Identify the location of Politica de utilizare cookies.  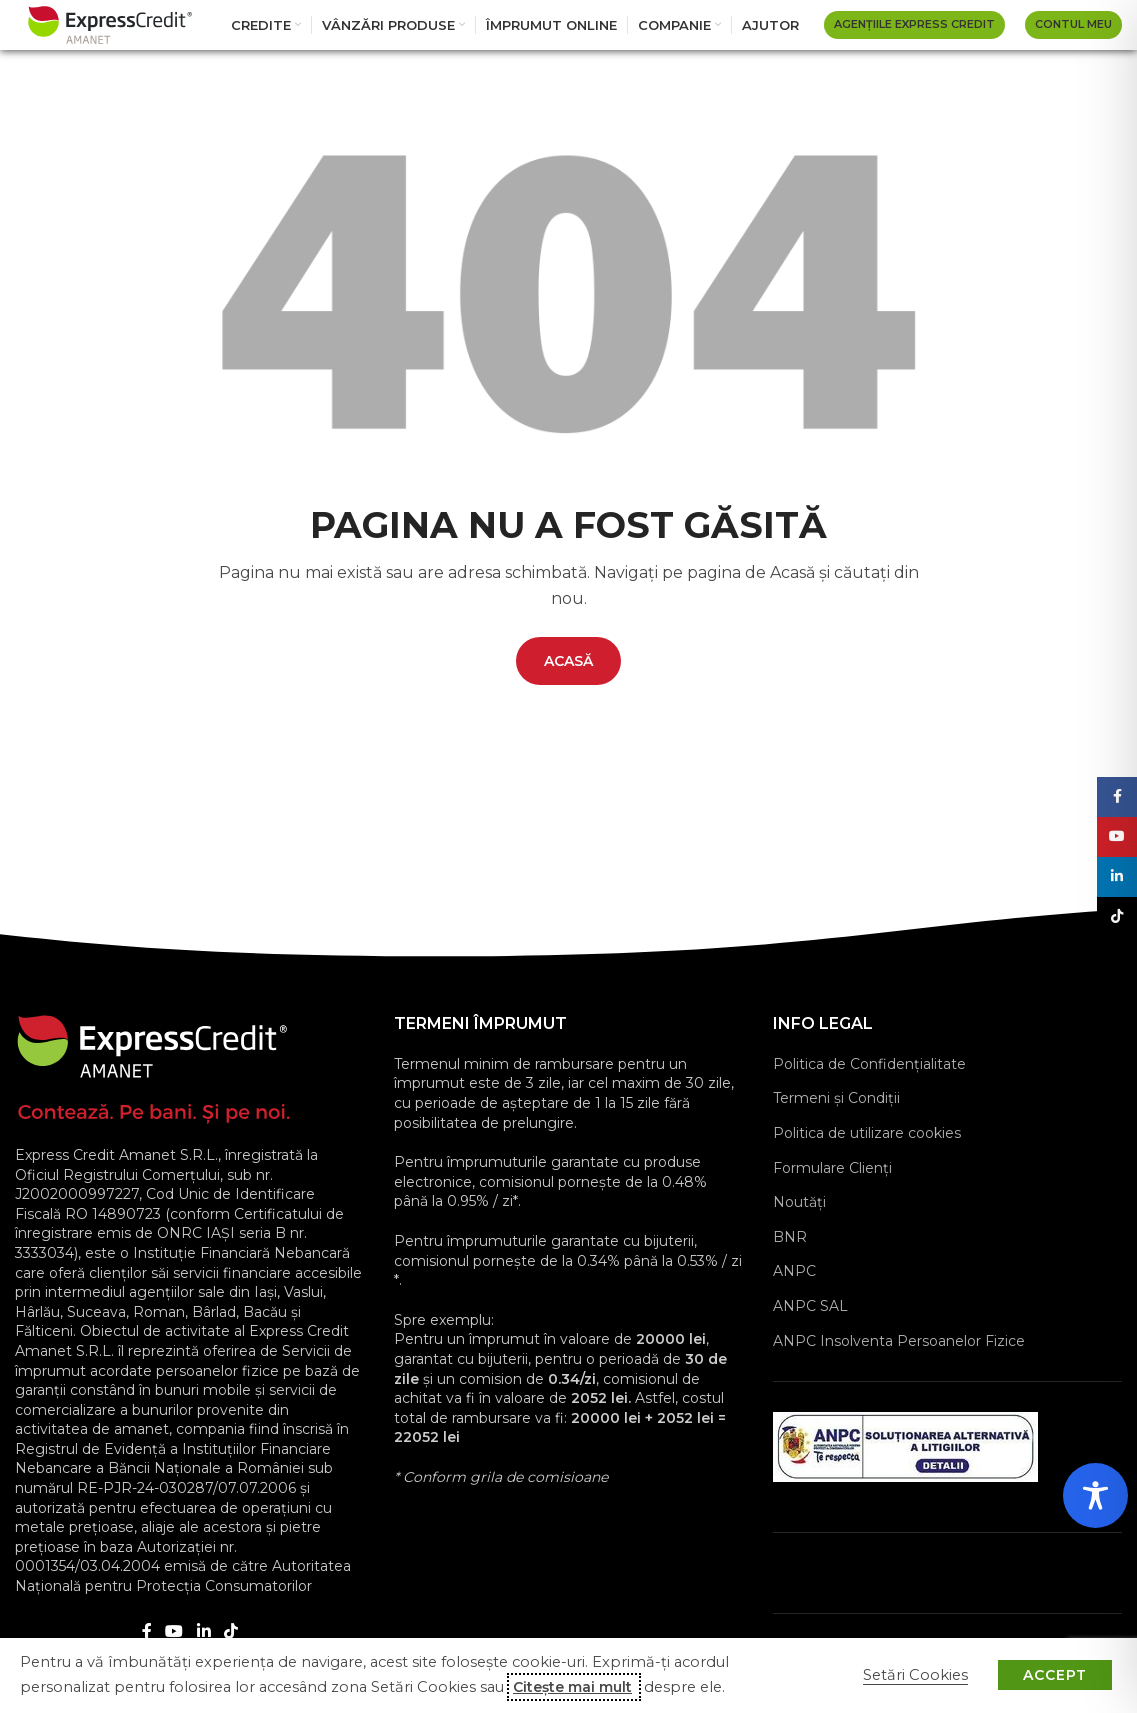
(867, 1133).